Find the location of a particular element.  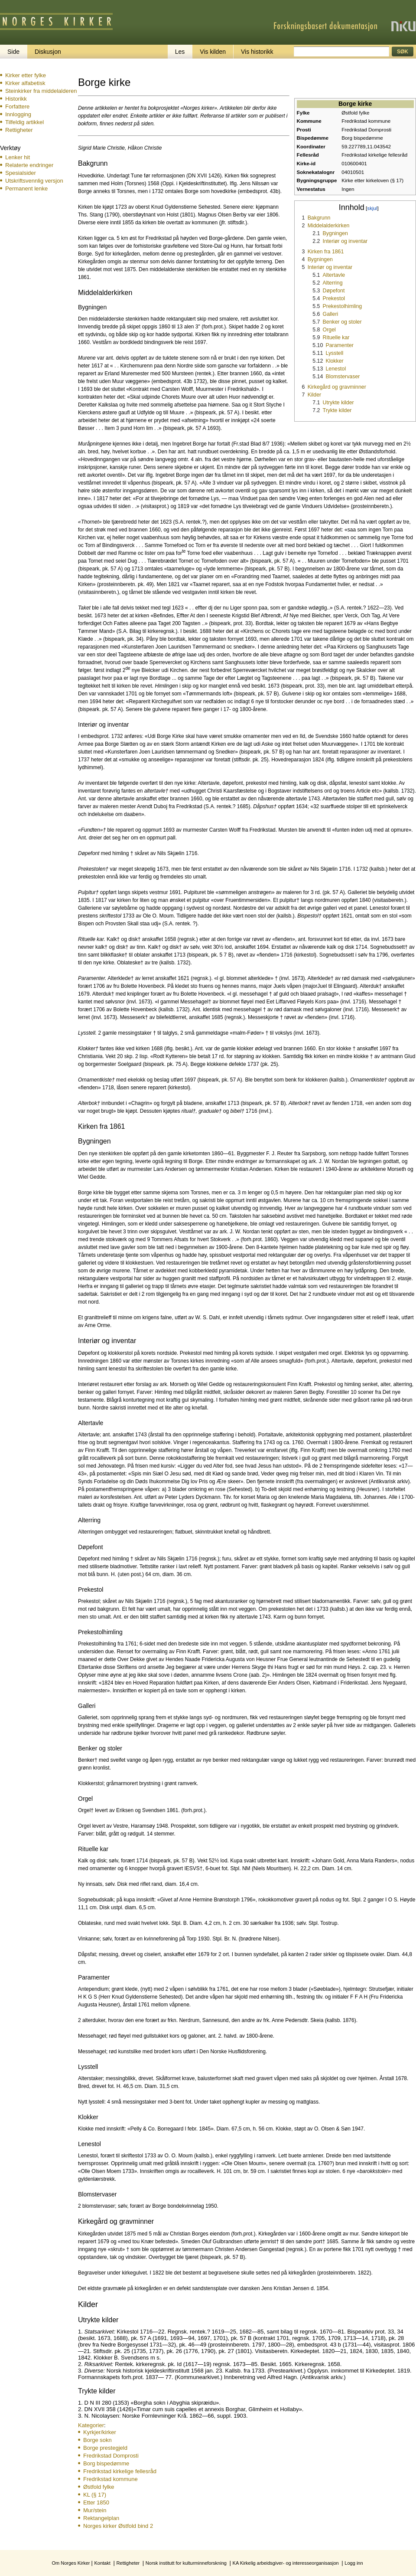

Relaterte endringer is located at coordinates (29, 165).